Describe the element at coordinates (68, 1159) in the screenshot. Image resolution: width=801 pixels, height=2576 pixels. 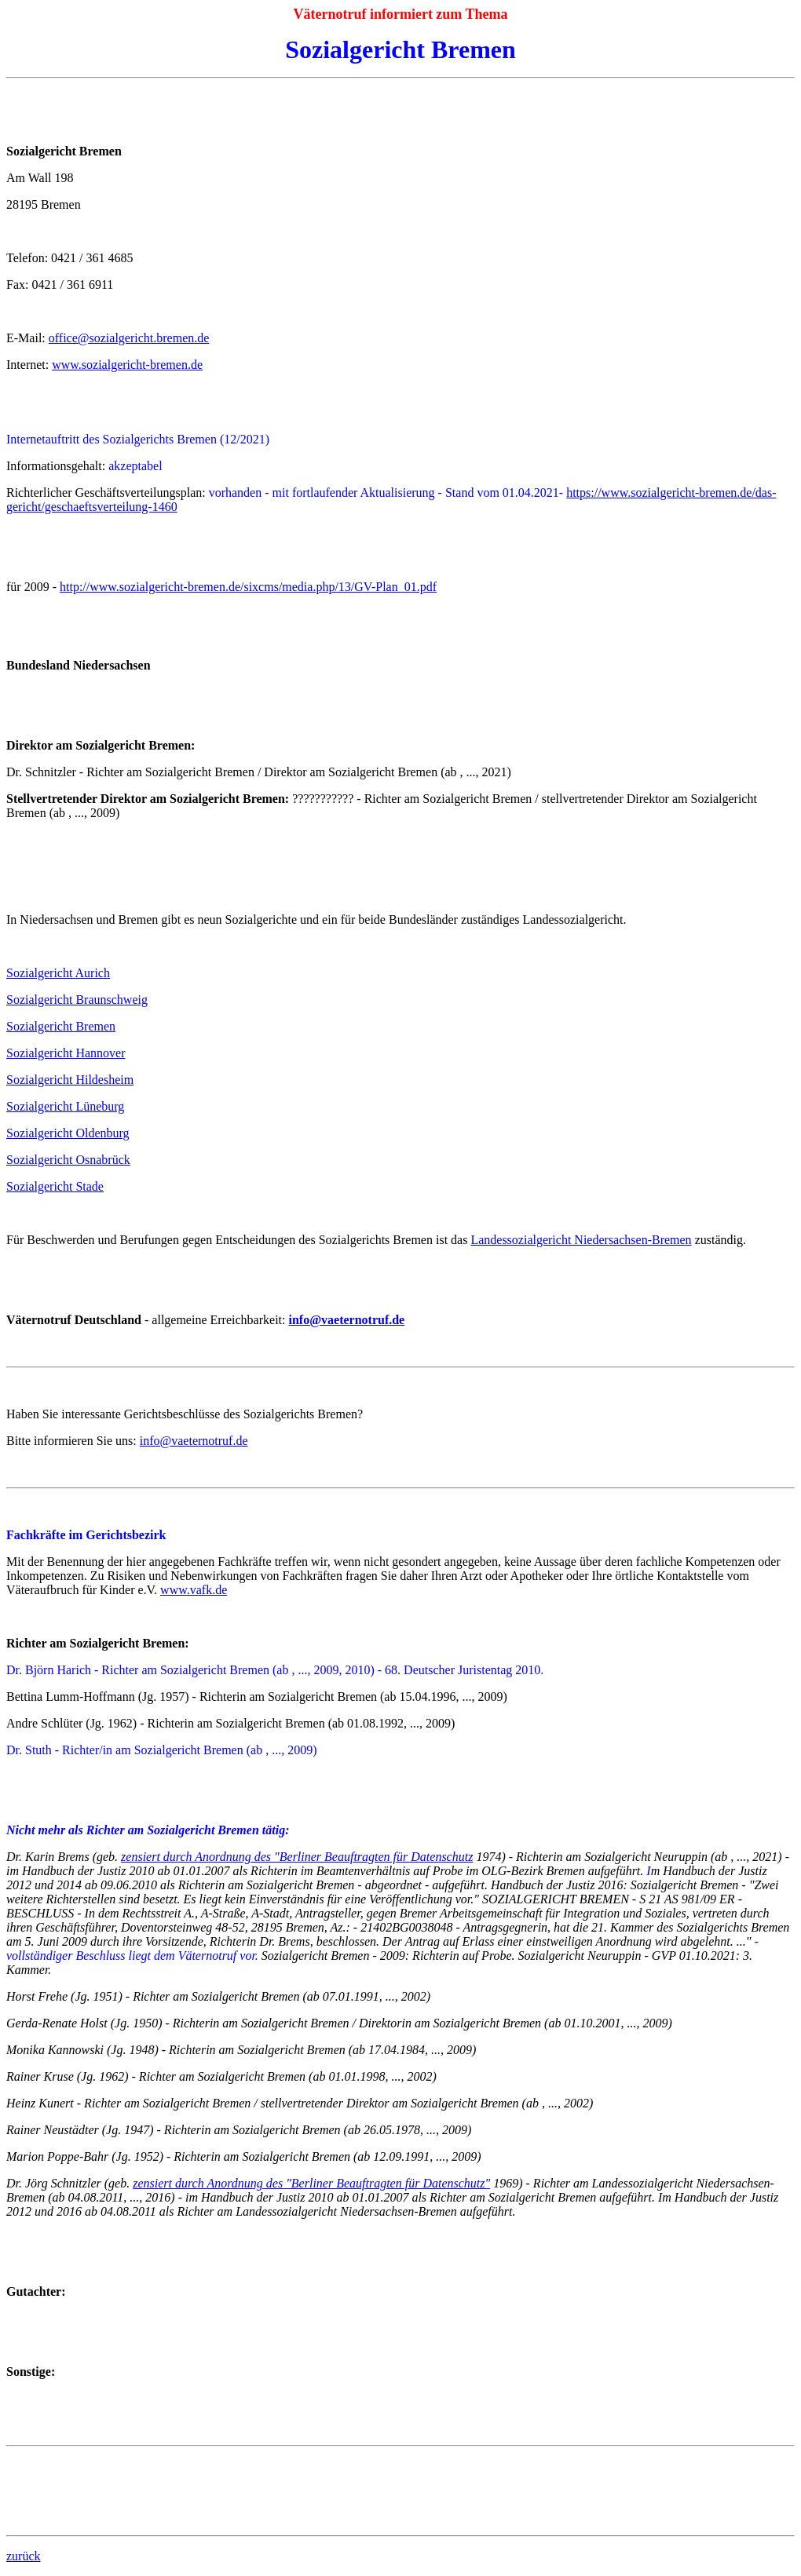
I see `Sozialgericht Osnabrück` at that location.